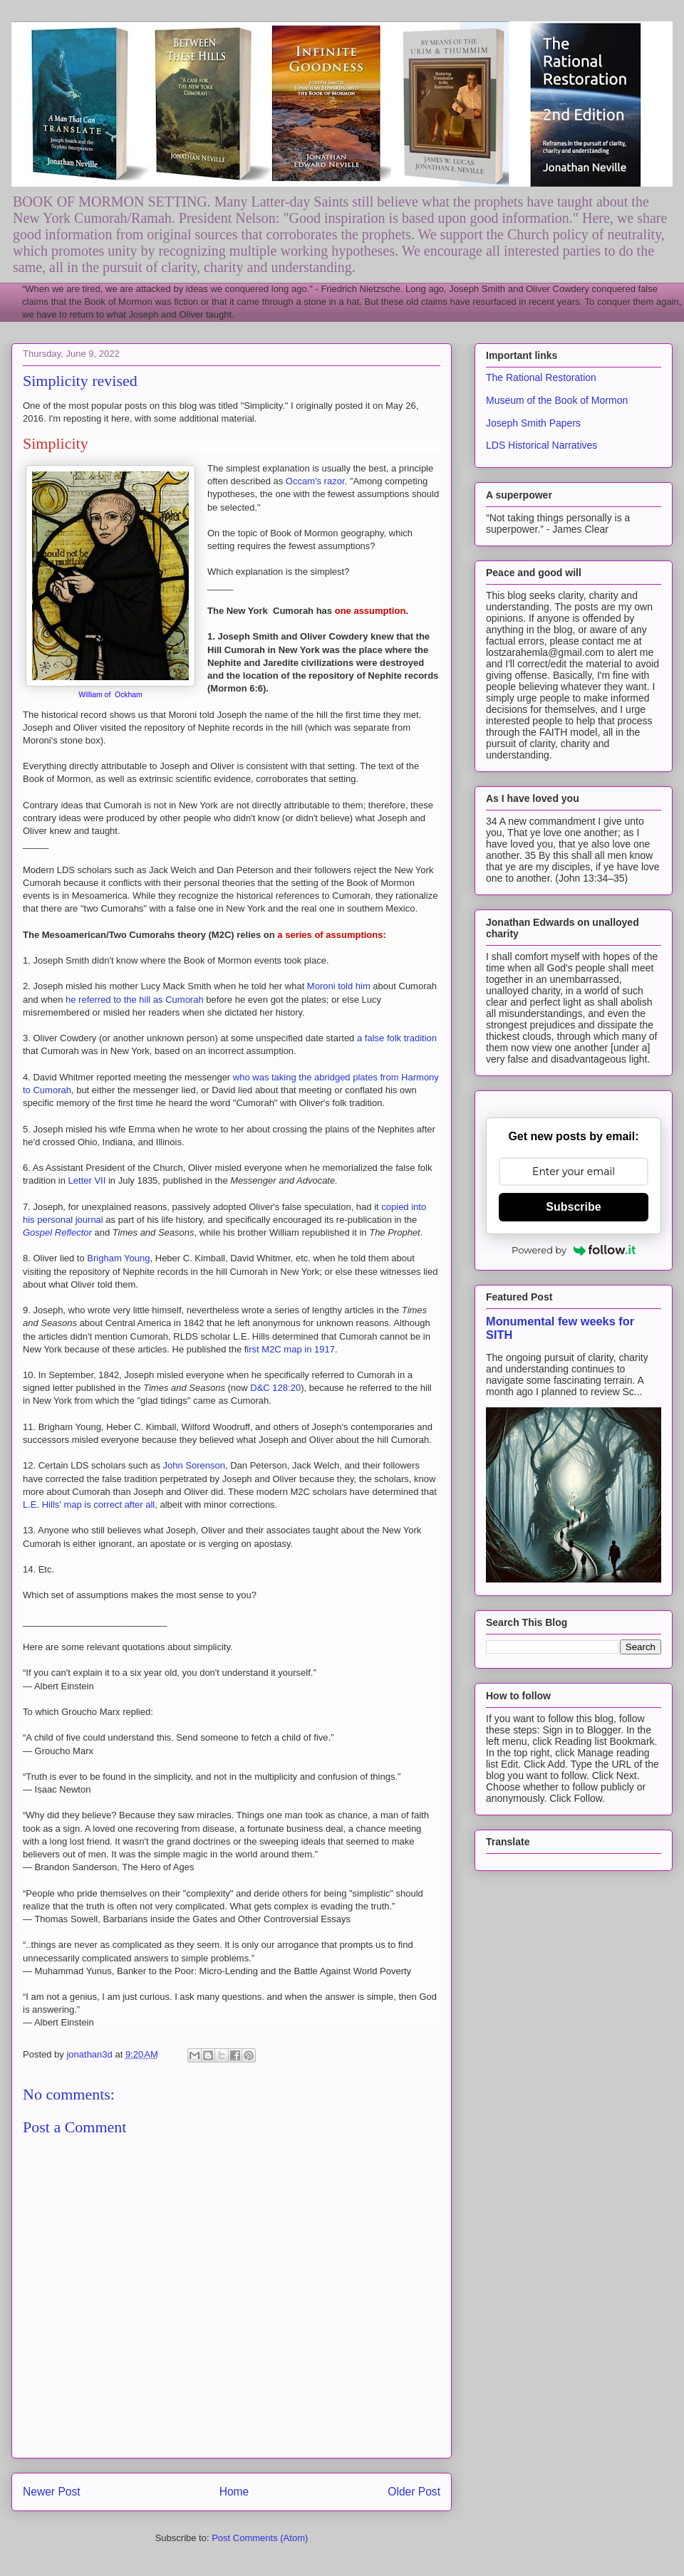  What do you see at coordinates (414, 2492) in the screenshot?
I see `Older Post` at bounding box center [414, 2492].